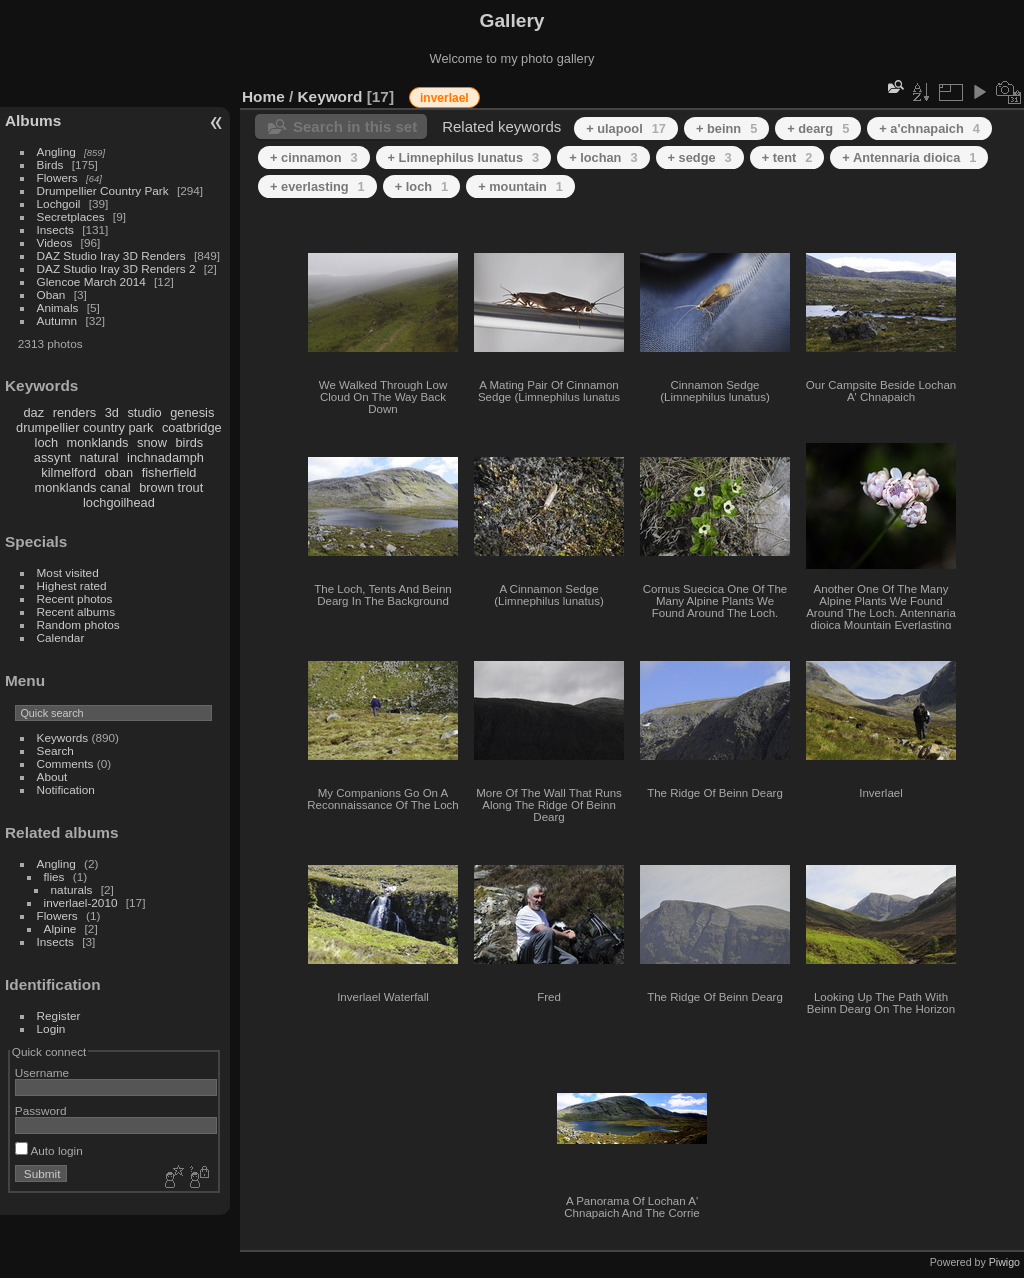 This screenshot has height=1278, width=1024. What do you see at coordinates (57, 320) in the screenshot?
I see `Autumn` at bounding box center [57, 320].